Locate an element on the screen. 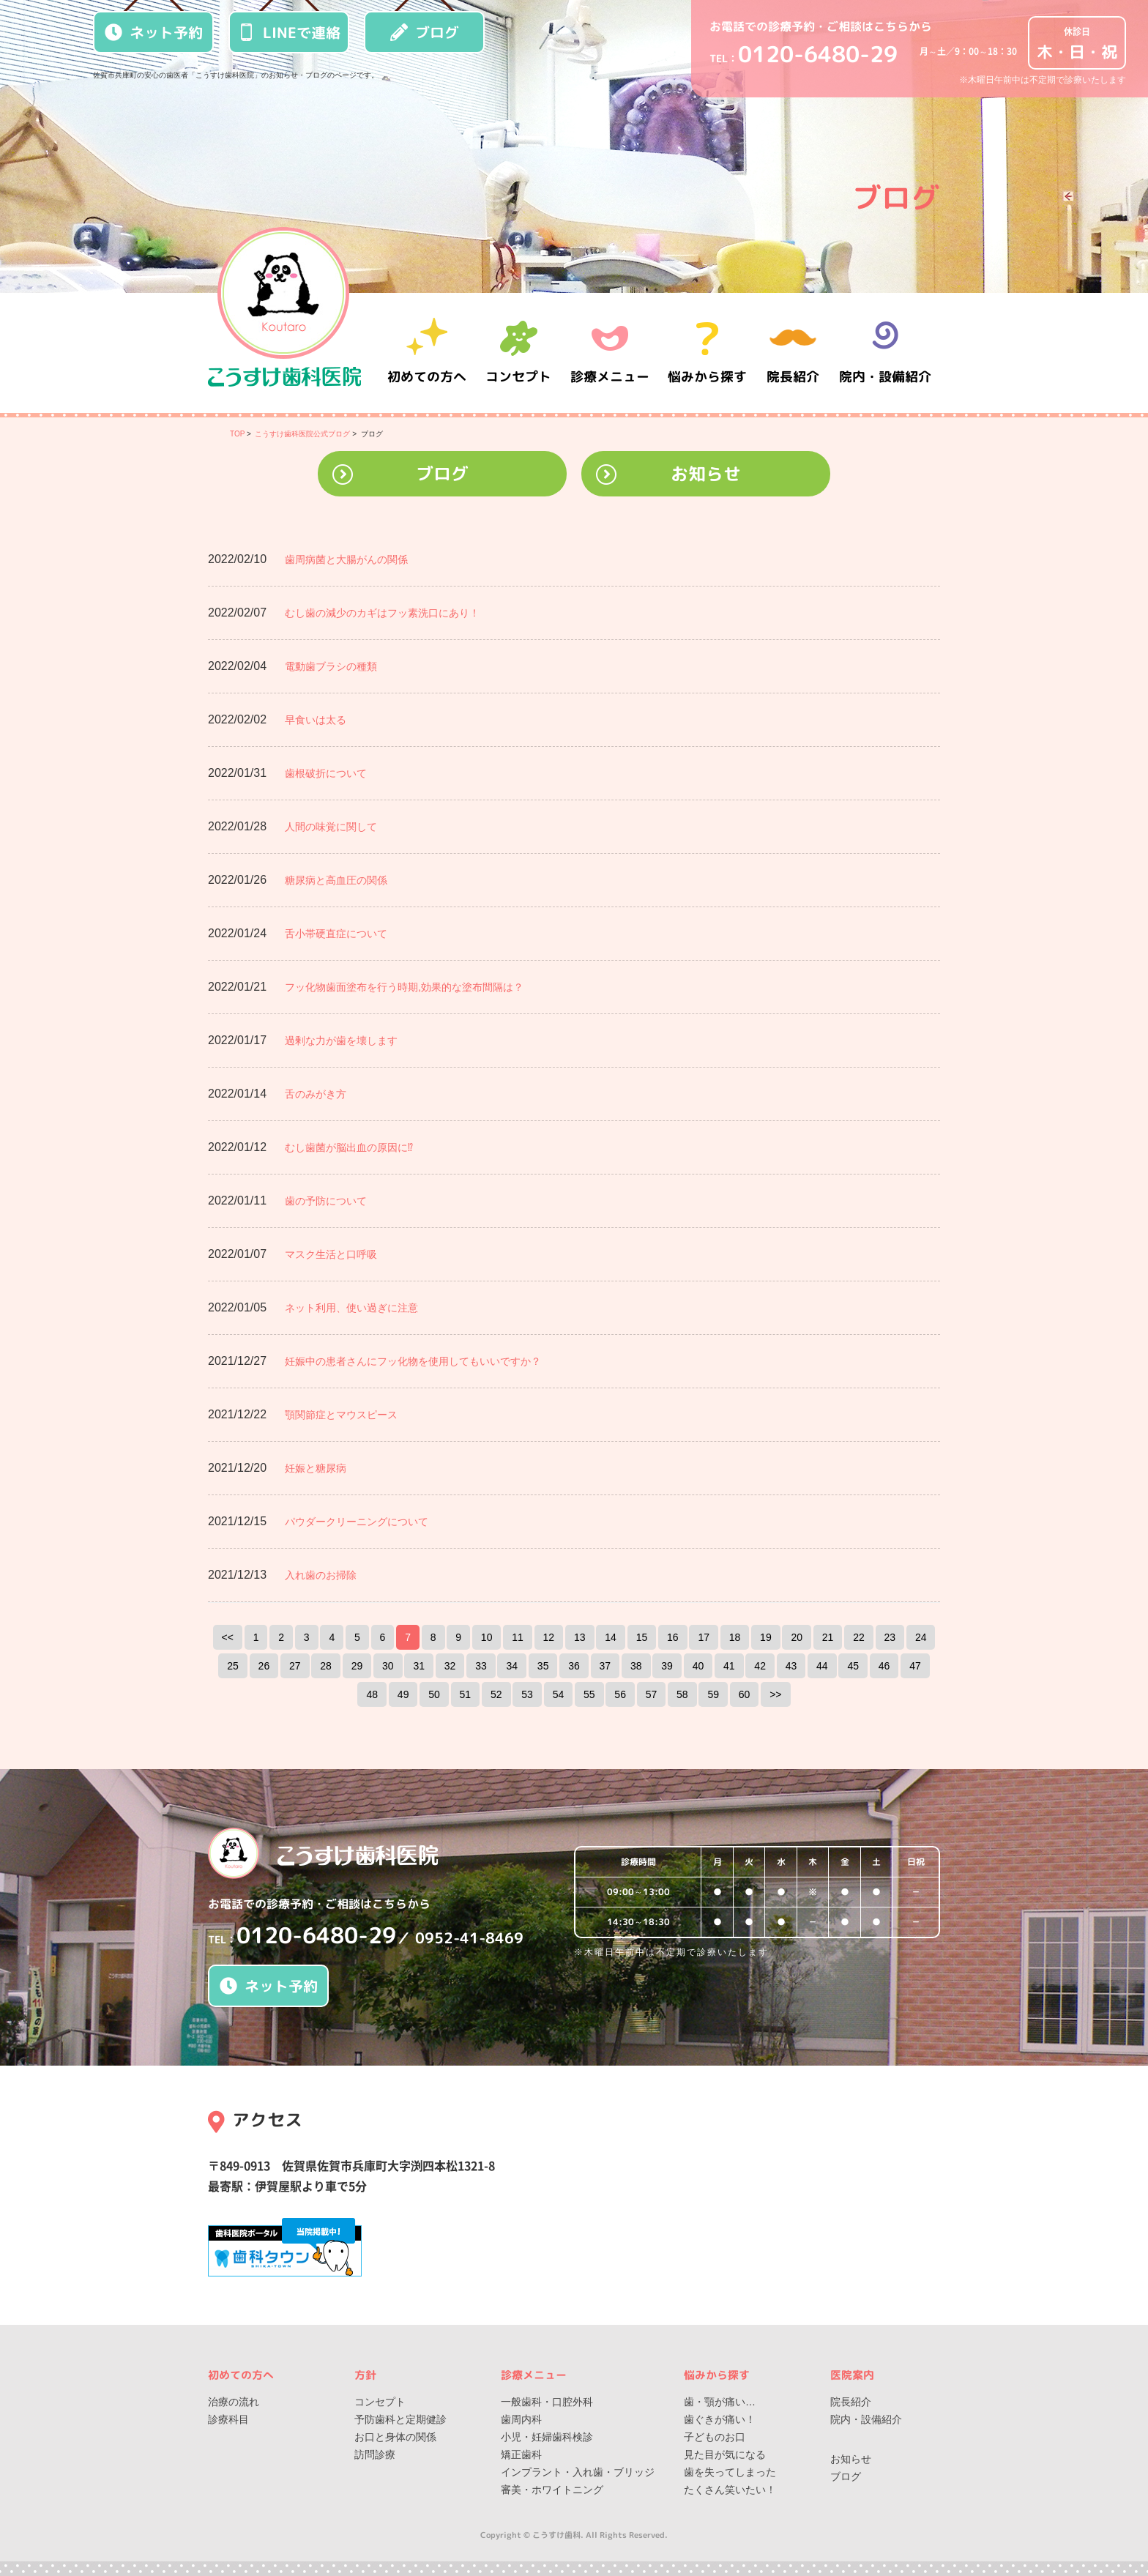  30 is located at coordinates (388, 1666).